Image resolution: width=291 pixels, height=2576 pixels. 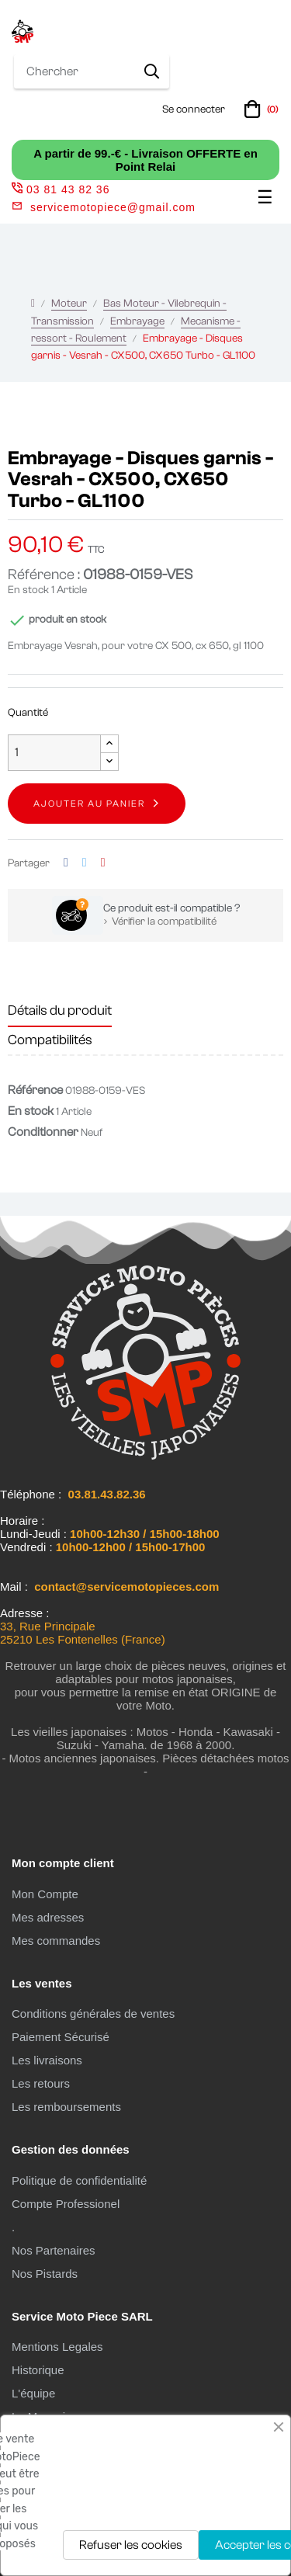 What do you see at coordinates (60, 1010) in the screenshot?
I see `Détails du produit [tab]` at bounding box center [60, 1010].